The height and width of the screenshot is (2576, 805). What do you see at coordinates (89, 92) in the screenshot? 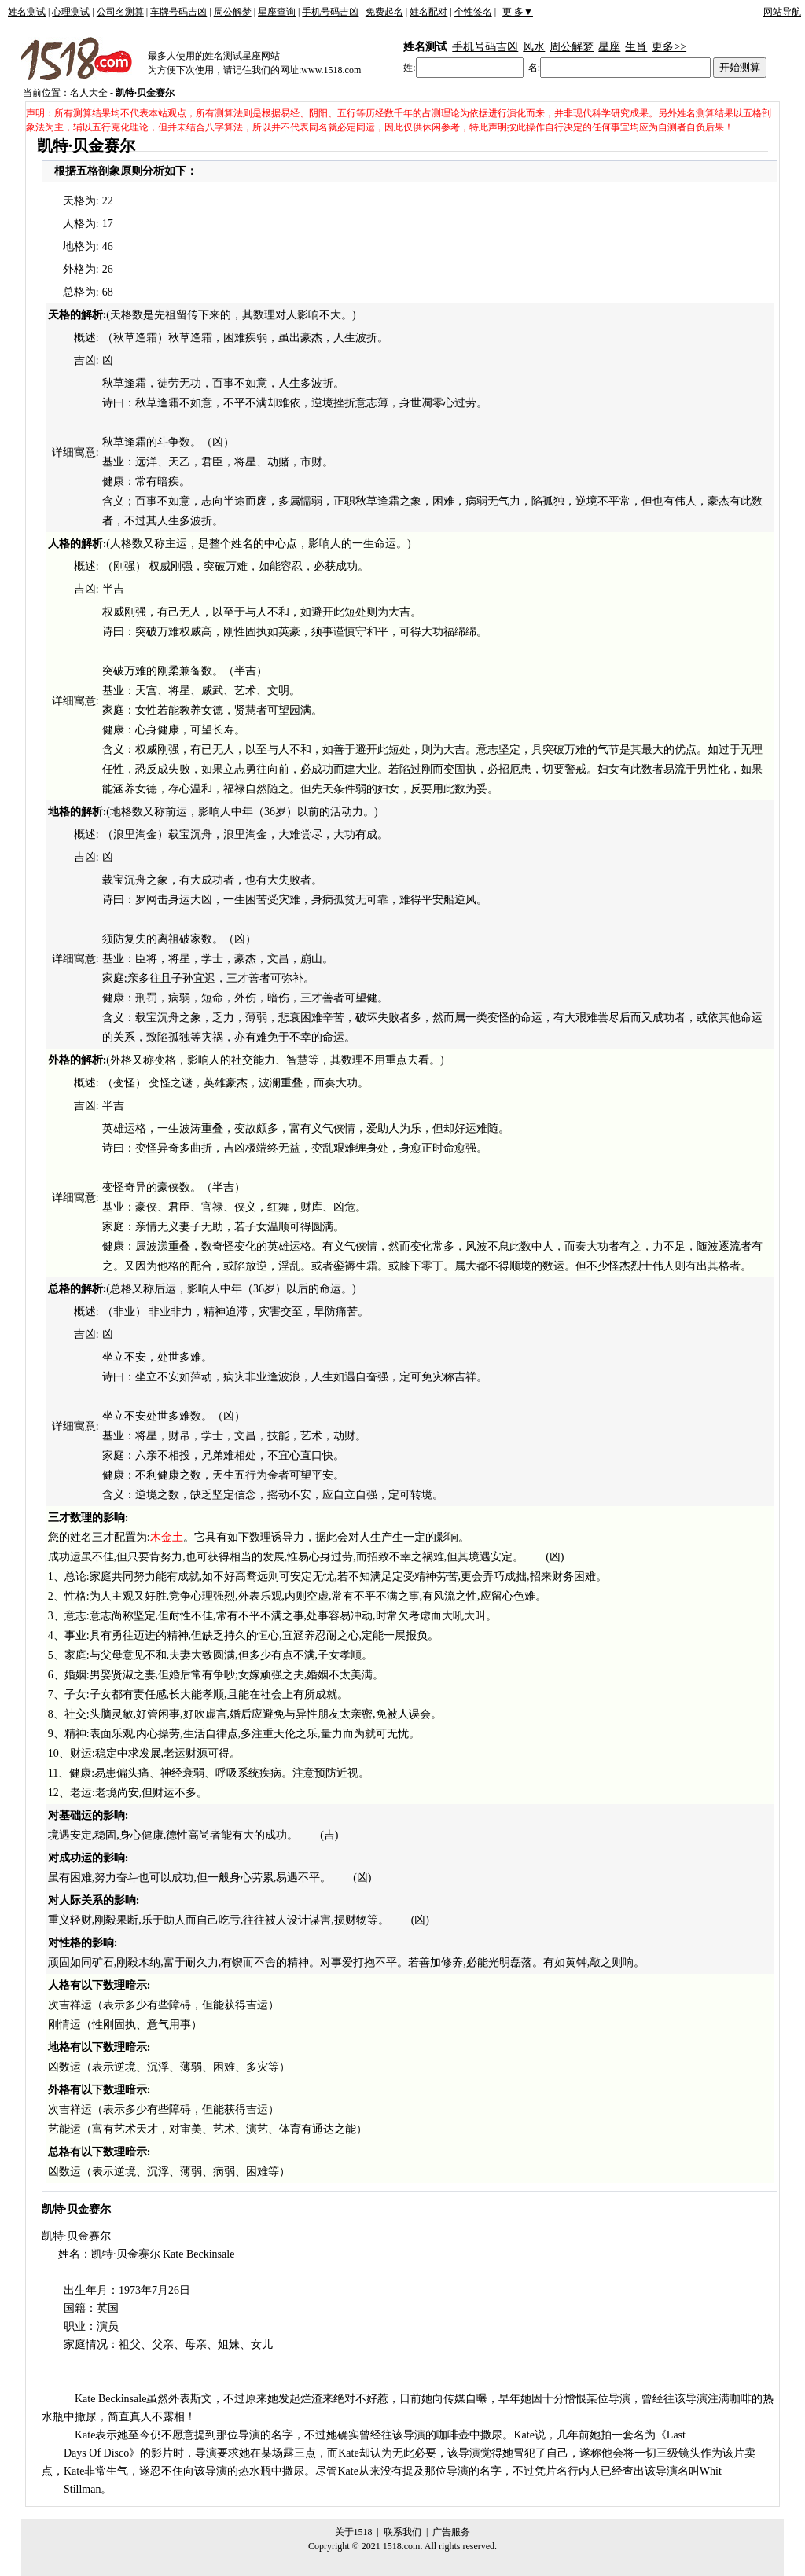
I see `名人大全` at bounding box center [89, 92].